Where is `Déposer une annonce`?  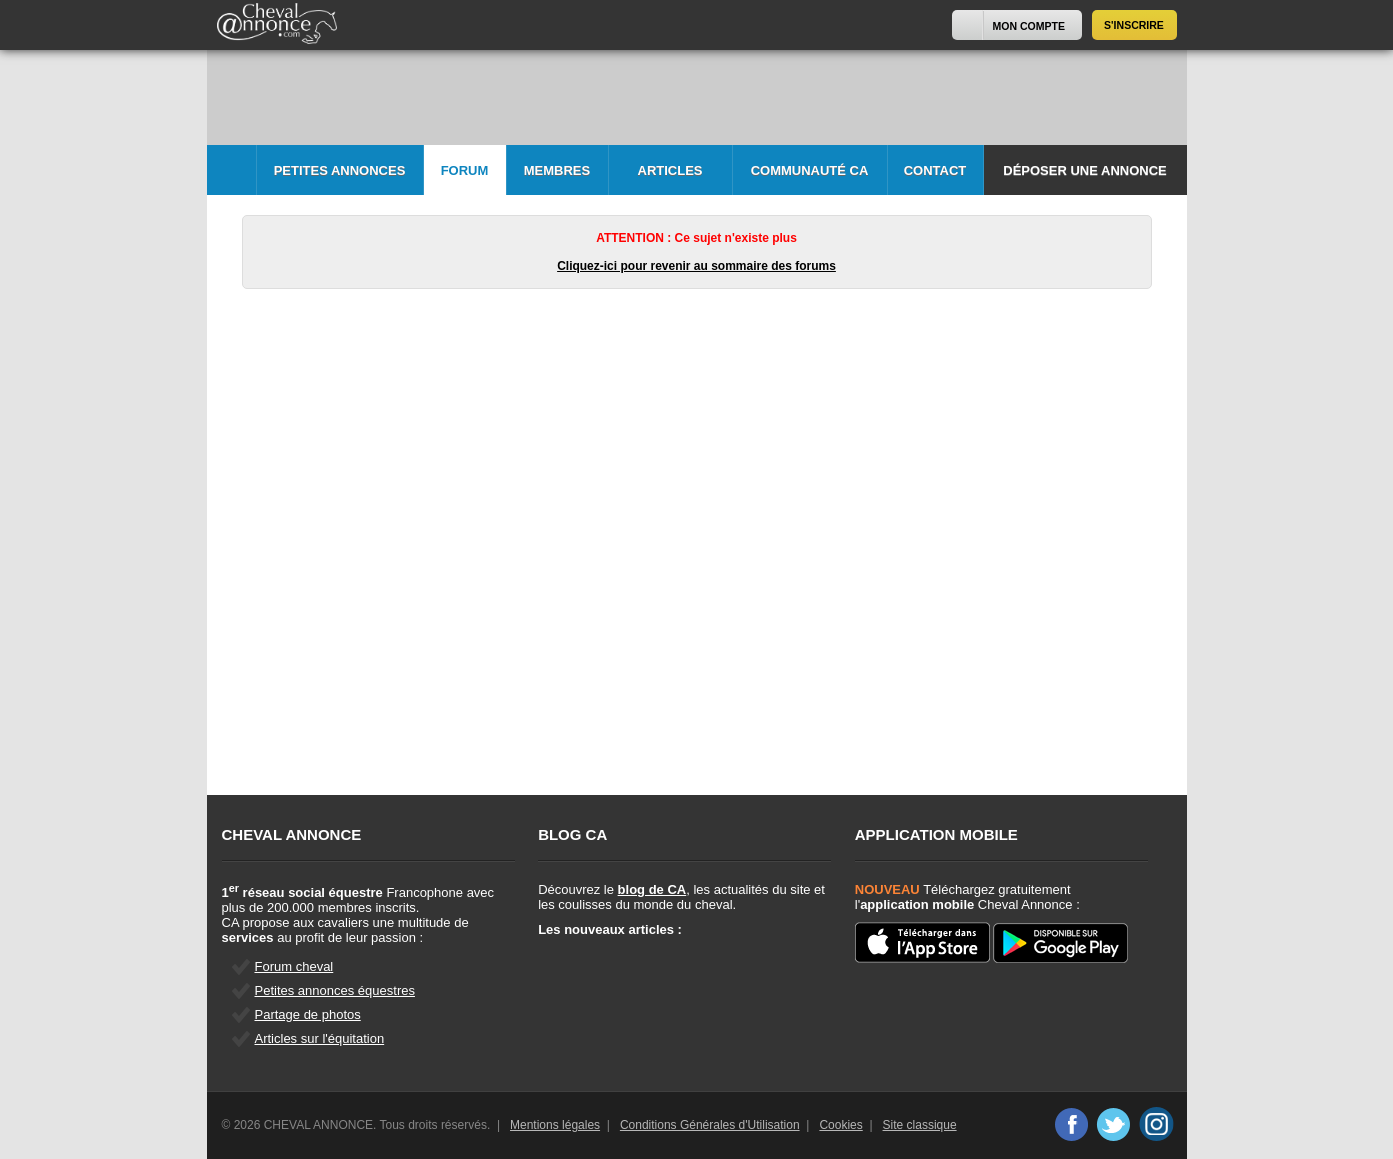 Déposer une annonce is located at coordinates (1084, 170).